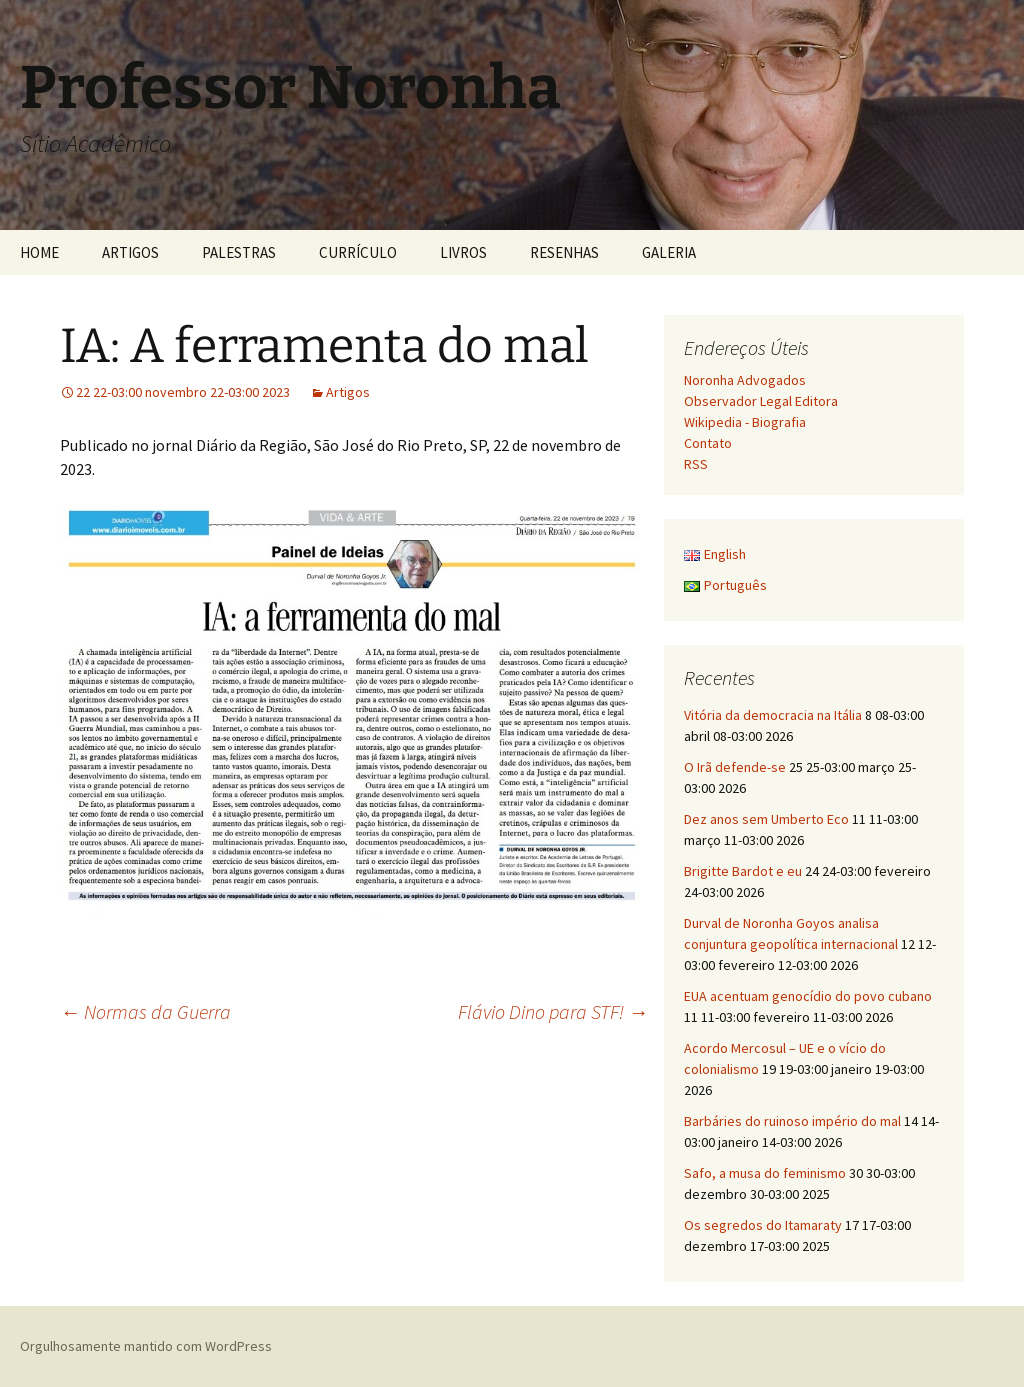 The height and width of the screenshot is (1387, 1024). What do you see at coordinates (669, 252) in the screenshot?
I see `GALERIA` at bounding box center [669, 252].